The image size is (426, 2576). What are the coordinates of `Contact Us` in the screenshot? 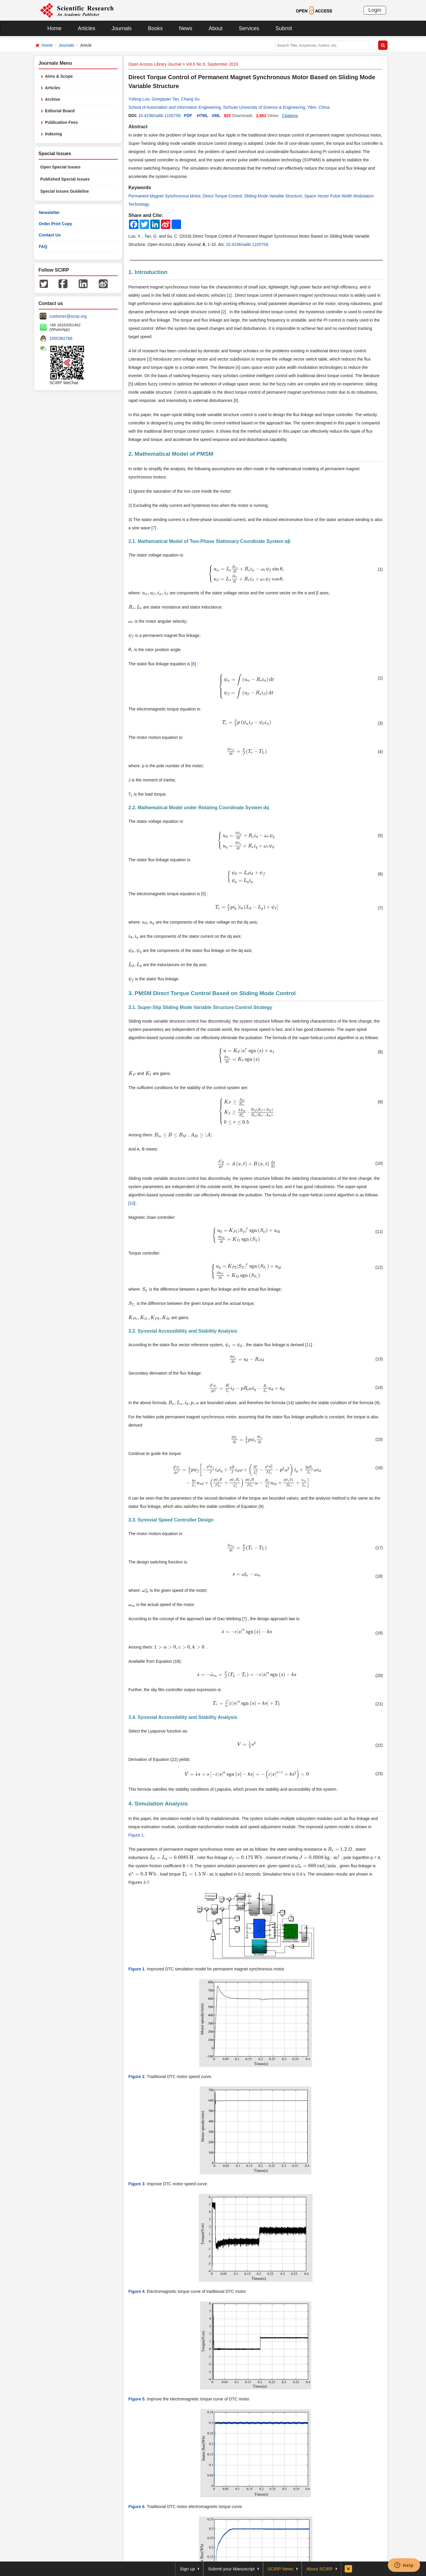 It's located at (50, 235).